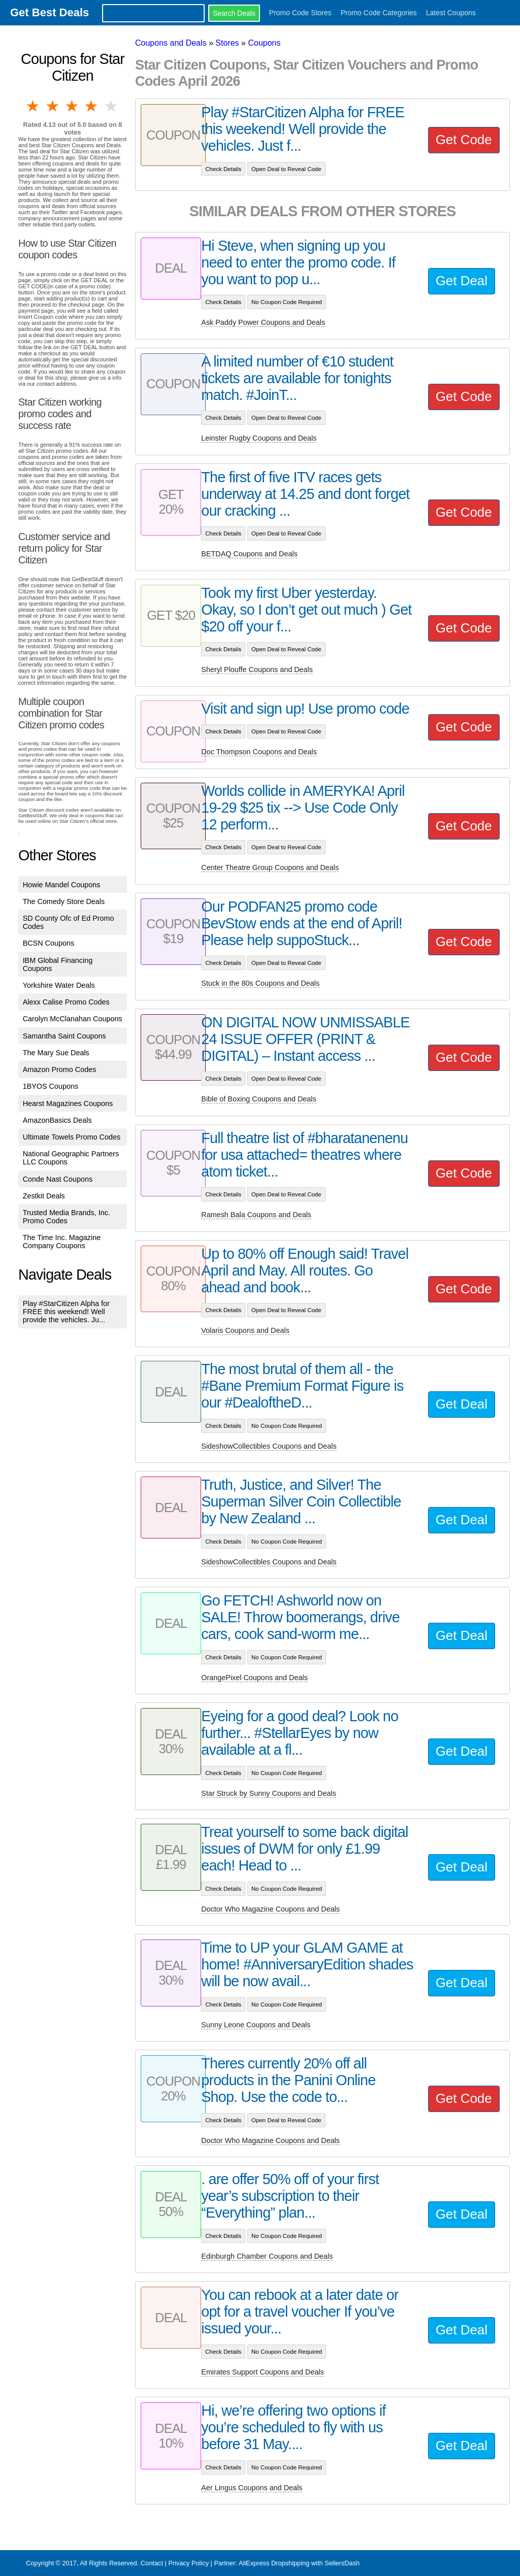 Image resolution: width=520 pixels, height=2576 pixels. Describe the element at coordinates (263, 322) in the screenshot. I see `Ask Paddy Power Coupons and Deals` at that location.